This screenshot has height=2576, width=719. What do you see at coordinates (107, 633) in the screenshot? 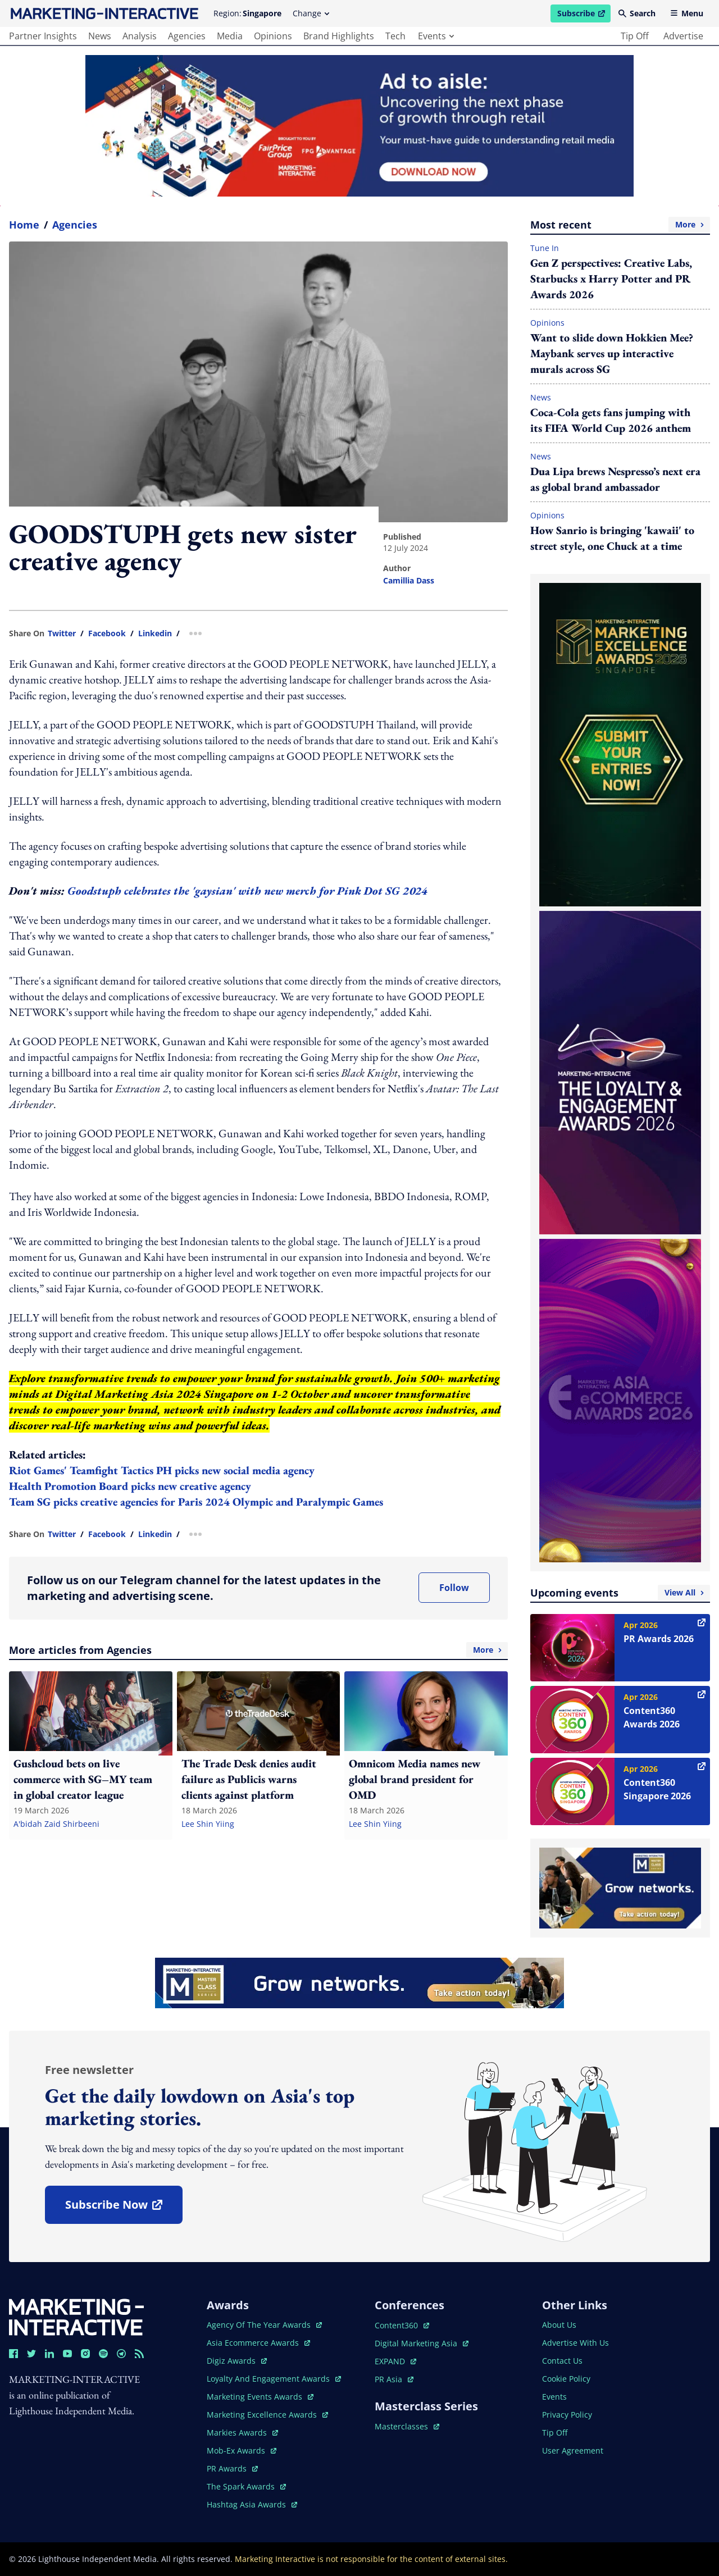
I see `facebook [share link in facebook]` at bounding box center [107, 633].